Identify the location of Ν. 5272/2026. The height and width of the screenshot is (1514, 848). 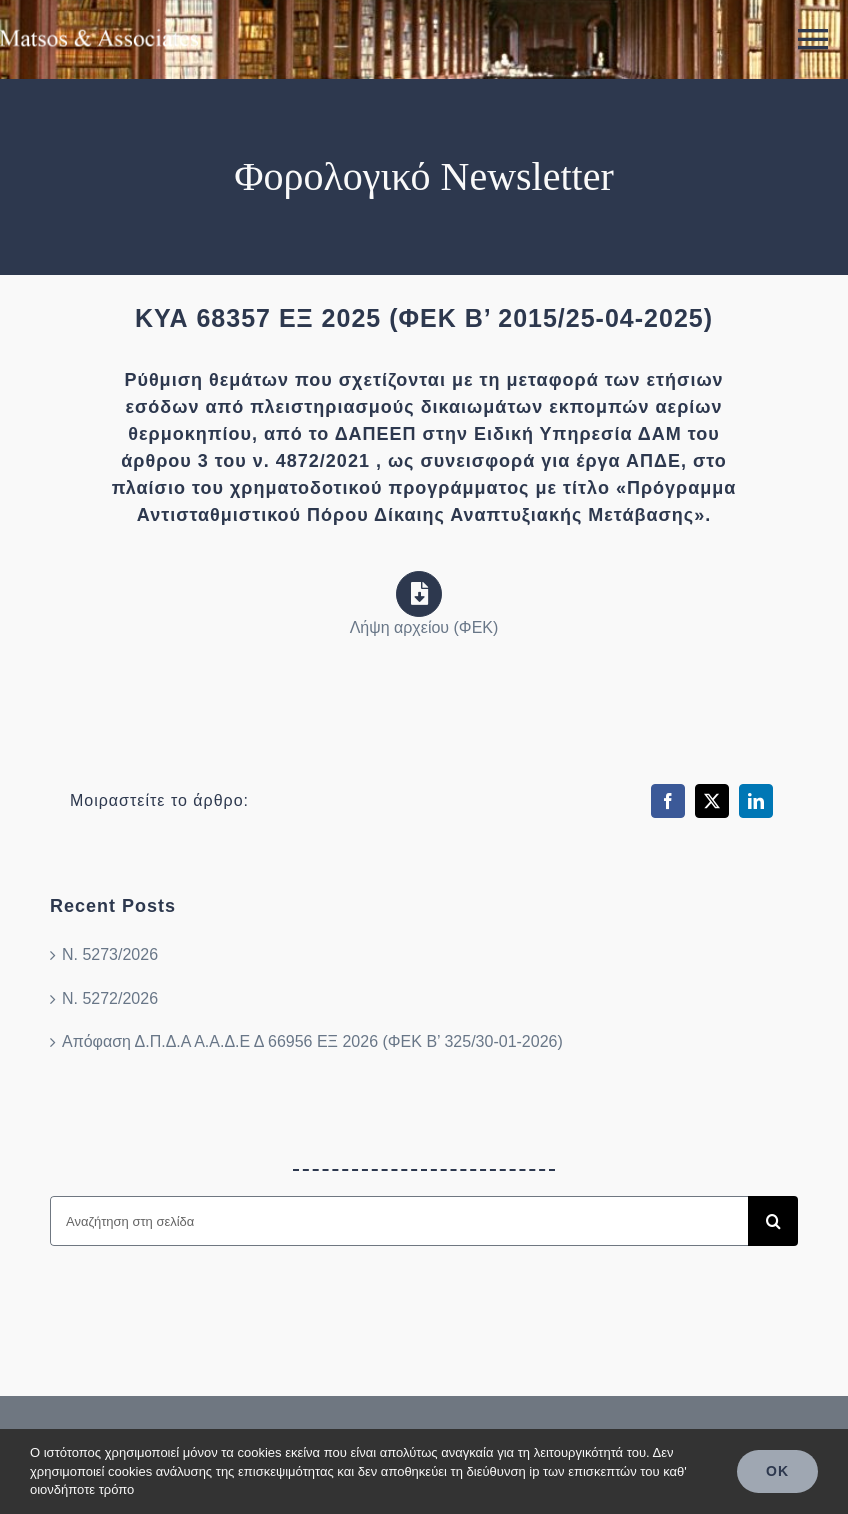
(110, 998).